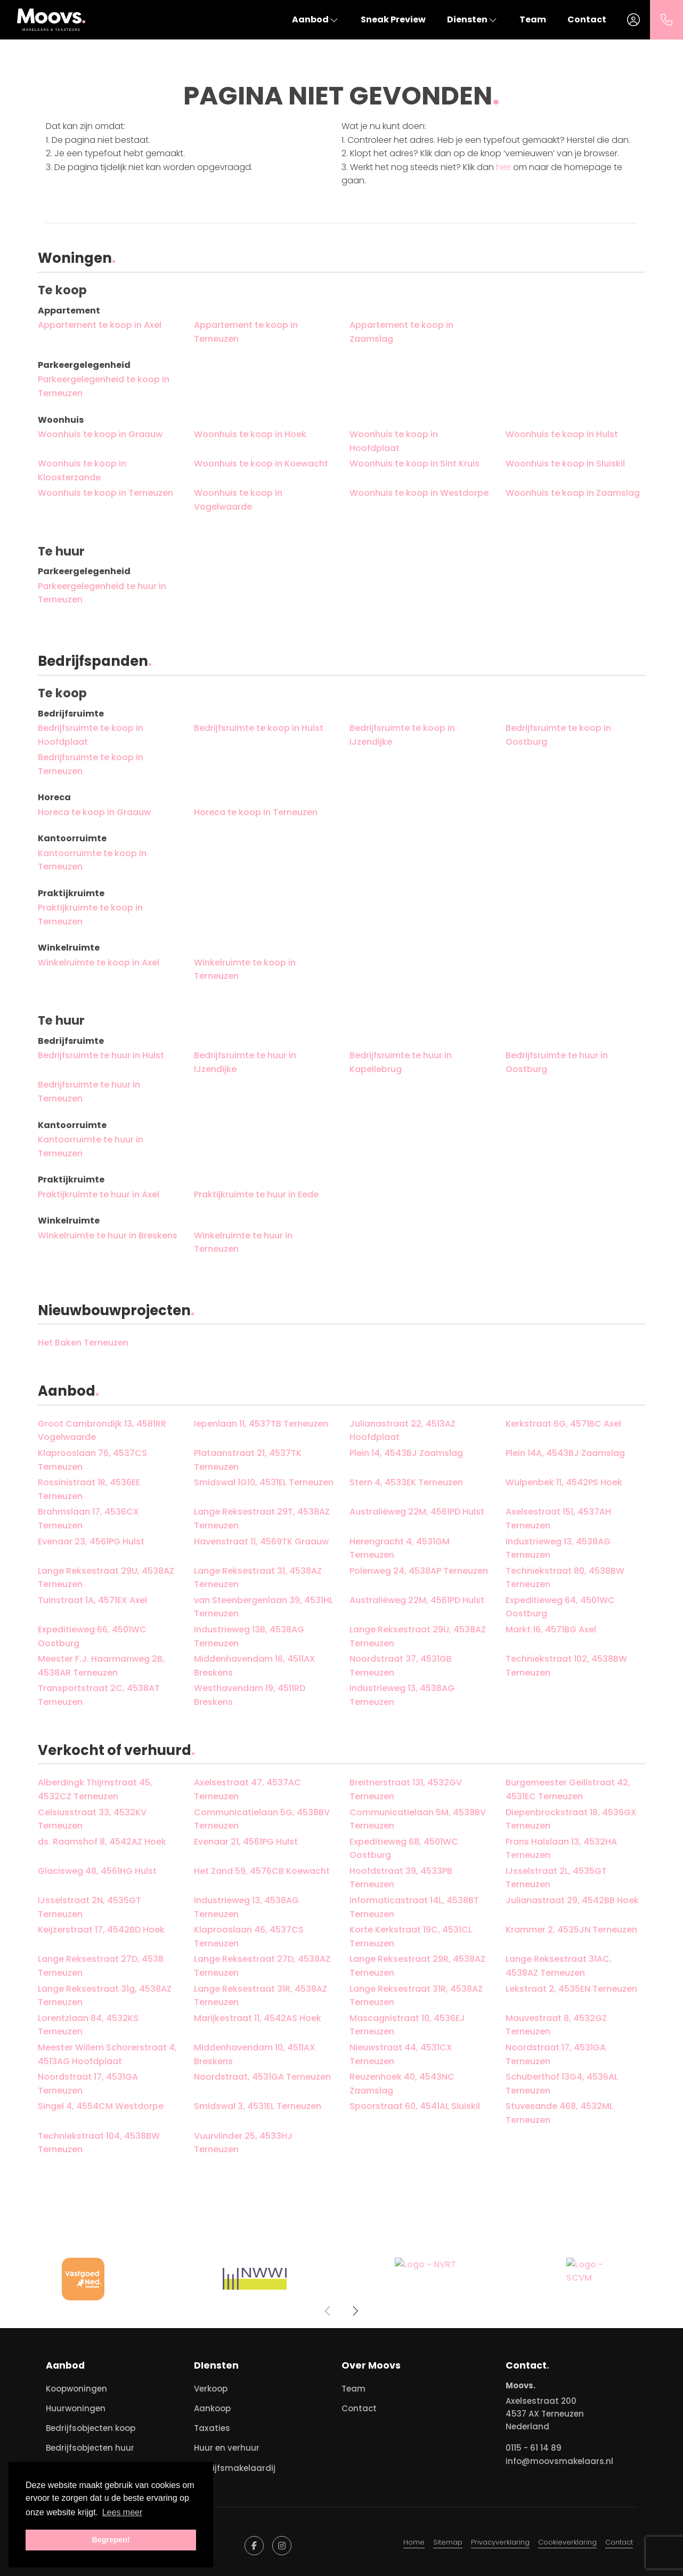 Image resolution: width=683 pixels, height=2576 pixels. I want to click on Expeditieweg 68, 4501WC Oostburg, so click(403, 1849).